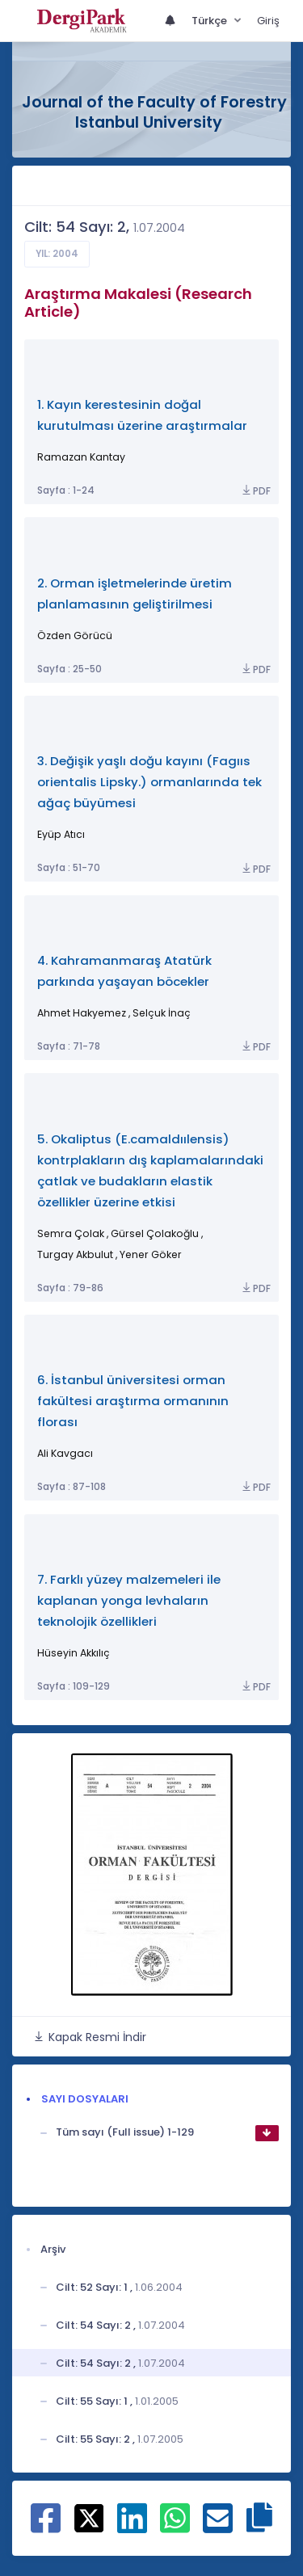 The height and width of the screenshot is (2576, 303). Describe the element at coordinates (89, 2518) in the screenshot. I see `[X ile paylaş]` at that location.